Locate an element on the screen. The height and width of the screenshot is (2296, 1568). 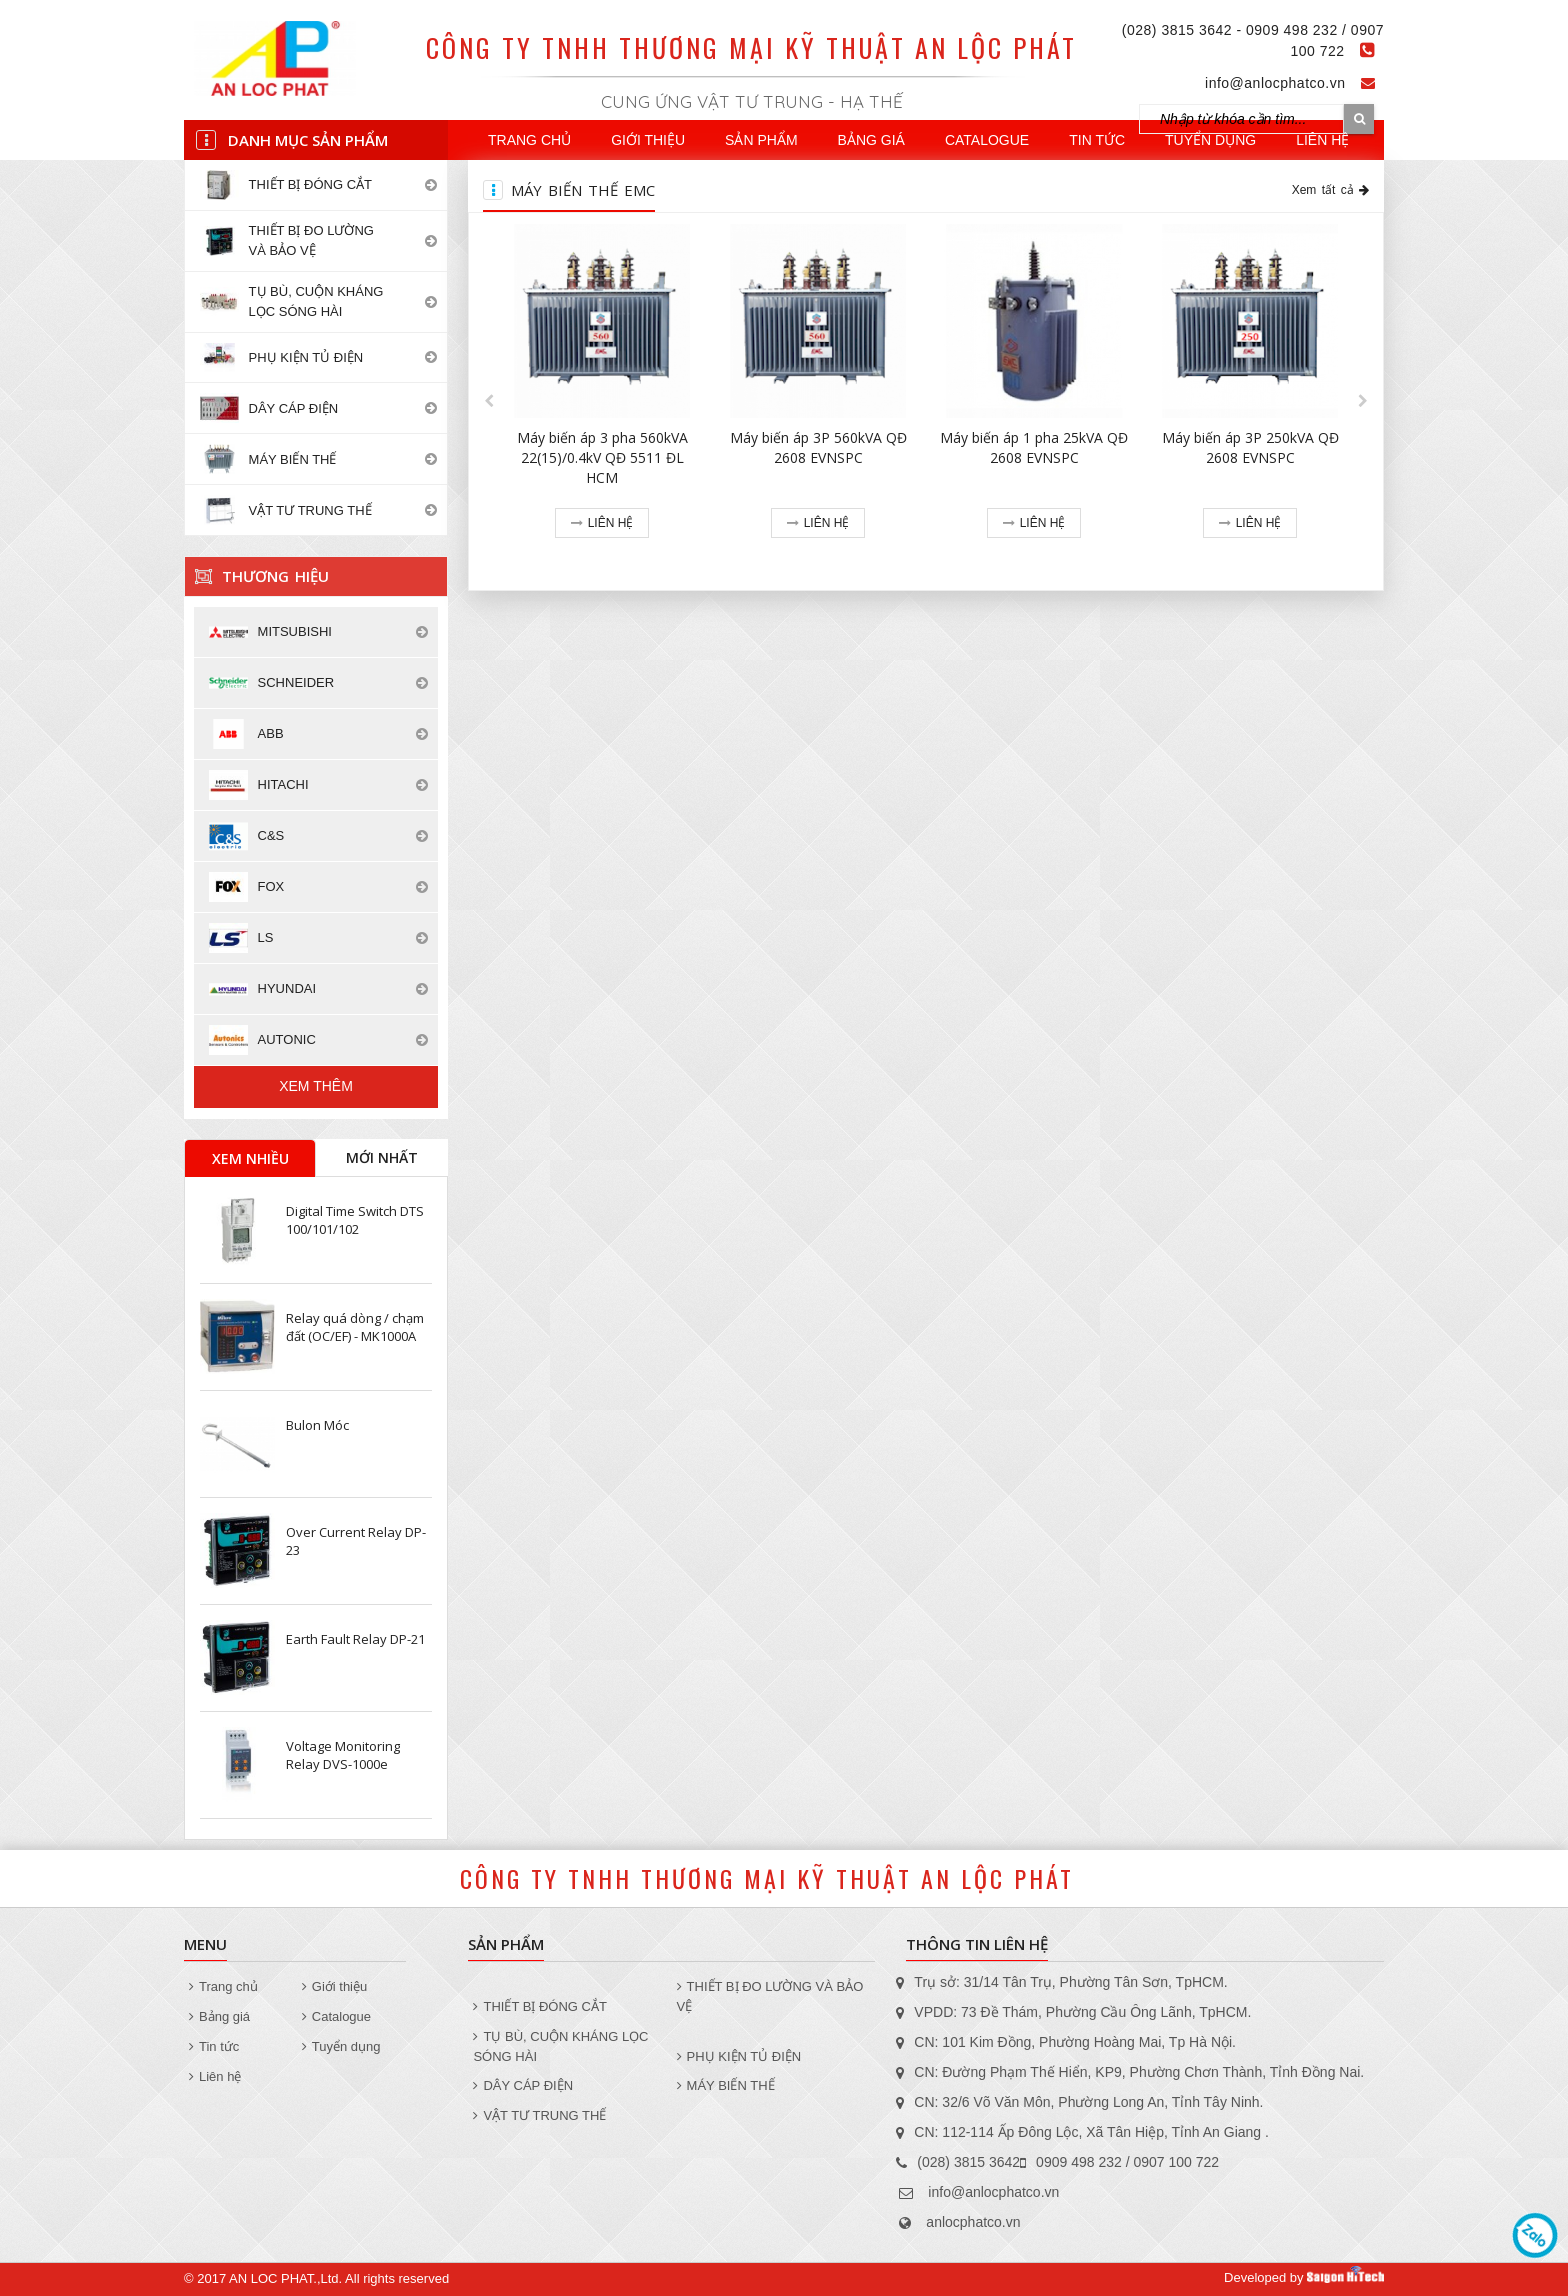
Catalogue is located at coordinates (987, 140).